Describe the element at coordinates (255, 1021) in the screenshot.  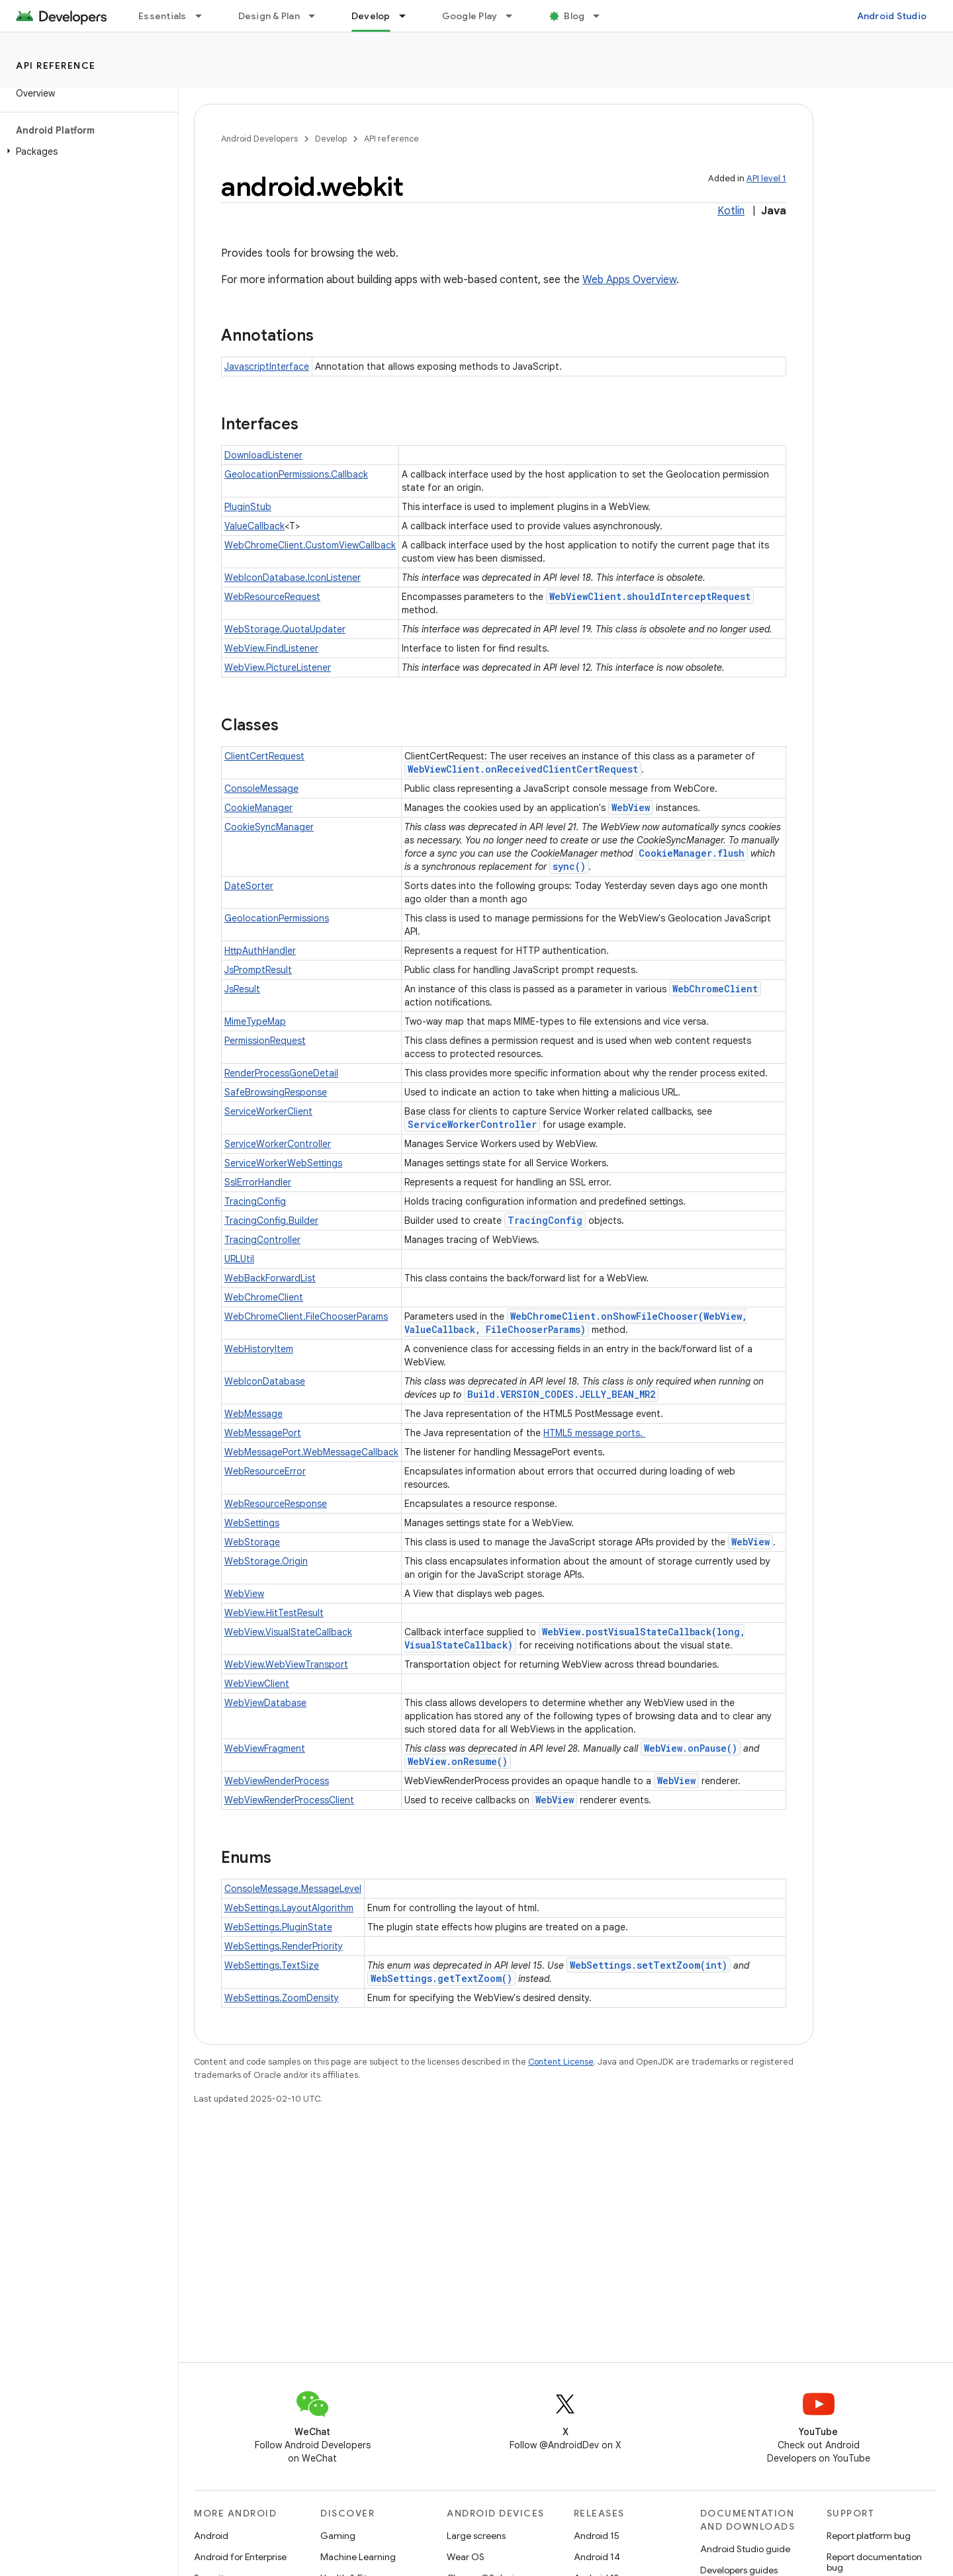
I see `MimeTypeMap` at that location.